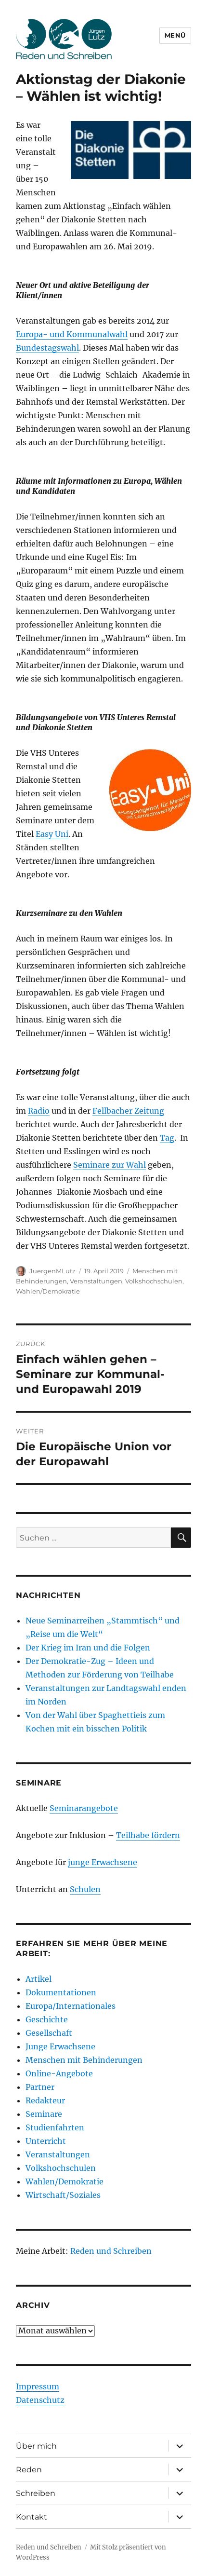  What do you see at coordinates (59, 2073) in the screenshot?
I see `Online-Angebote` at bounding box center [59, 2073].